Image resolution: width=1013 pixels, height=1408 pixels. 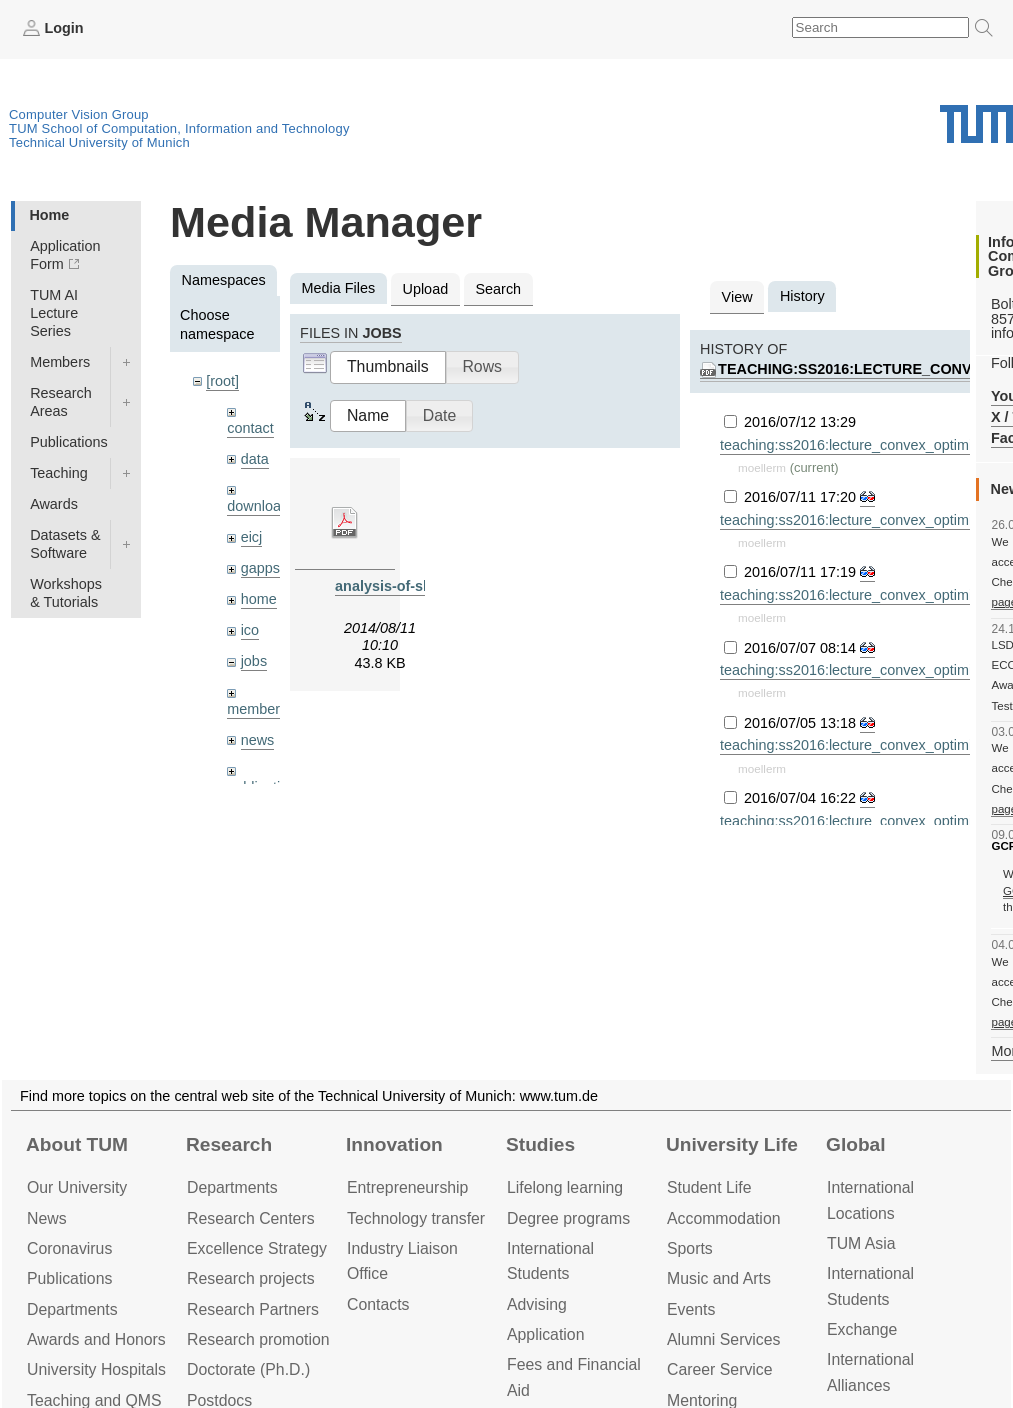 What do you see at coordinates (222, 381) in the screenshot?
I see `[root]` at bounding box center [222, 381].